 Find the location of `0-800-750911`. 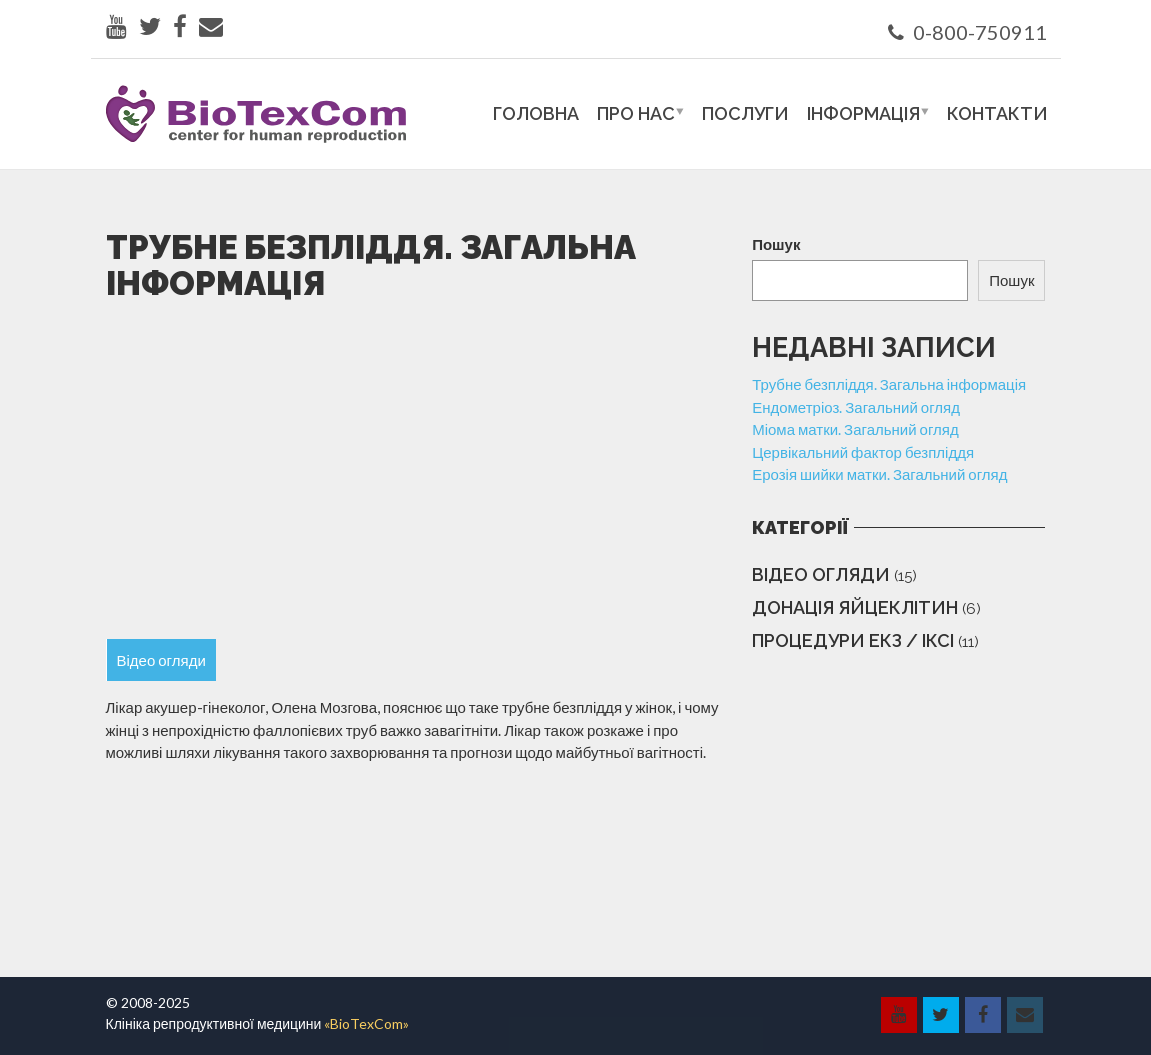

0-800-750911 is located at coordinates (967, 32).